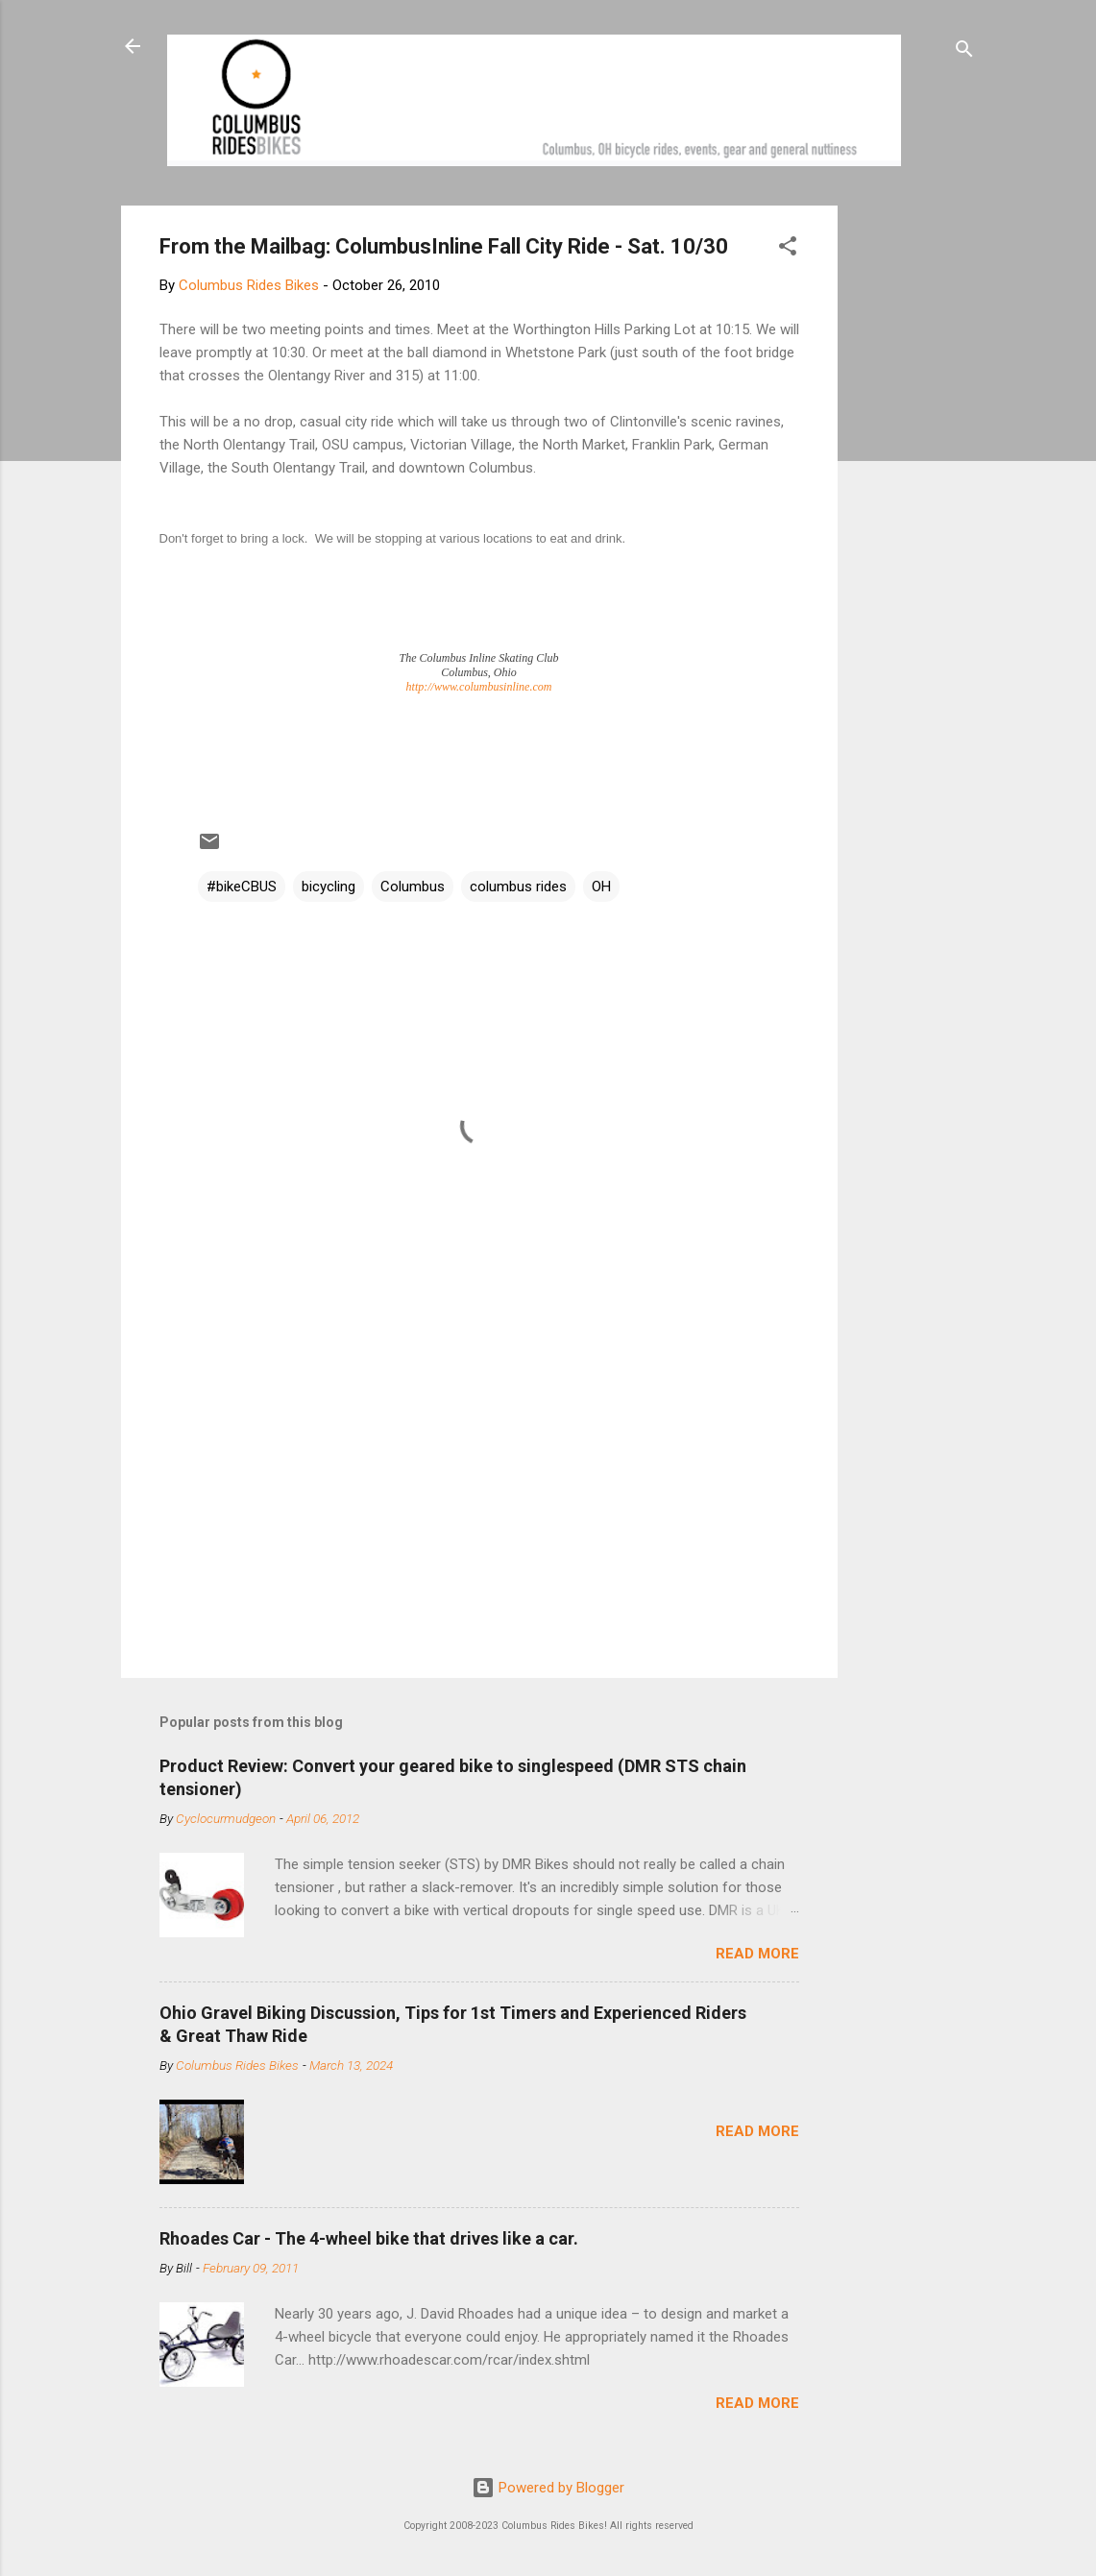 Image resolution: width=1096 pixels, height=2576 pixels. Describe the element at coordinates (475, 686) in the screenshot. I see `http://www.columbusinline.co` at that location.